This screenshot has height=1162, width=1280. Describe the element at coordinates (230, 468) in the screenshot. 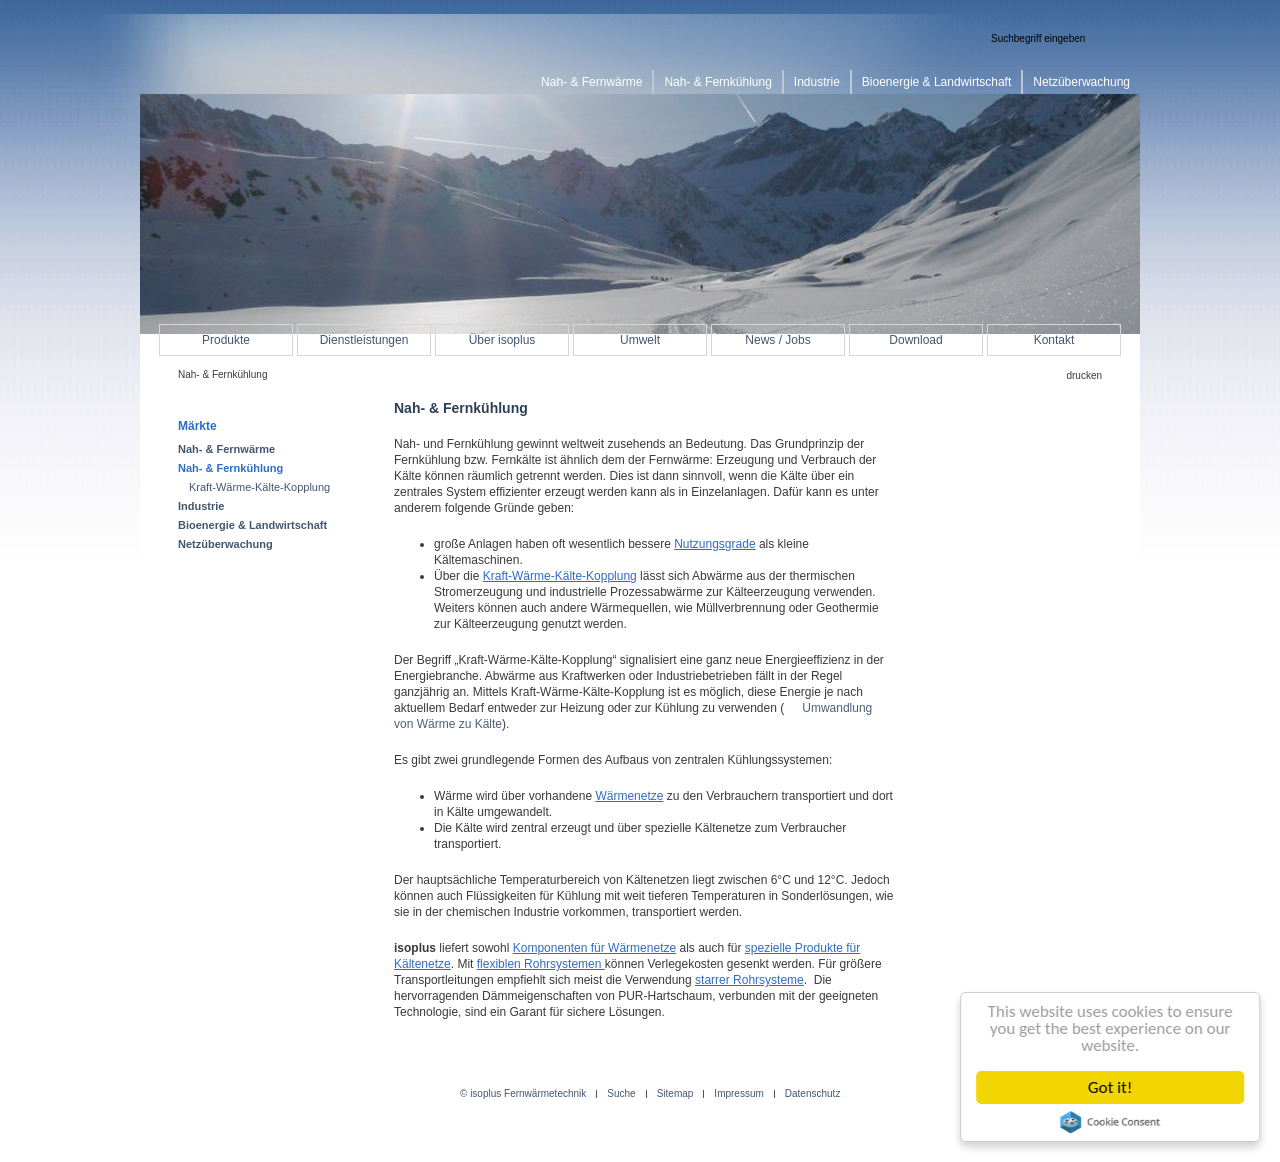

I see `Nah- & Fernkühlung` at that location.